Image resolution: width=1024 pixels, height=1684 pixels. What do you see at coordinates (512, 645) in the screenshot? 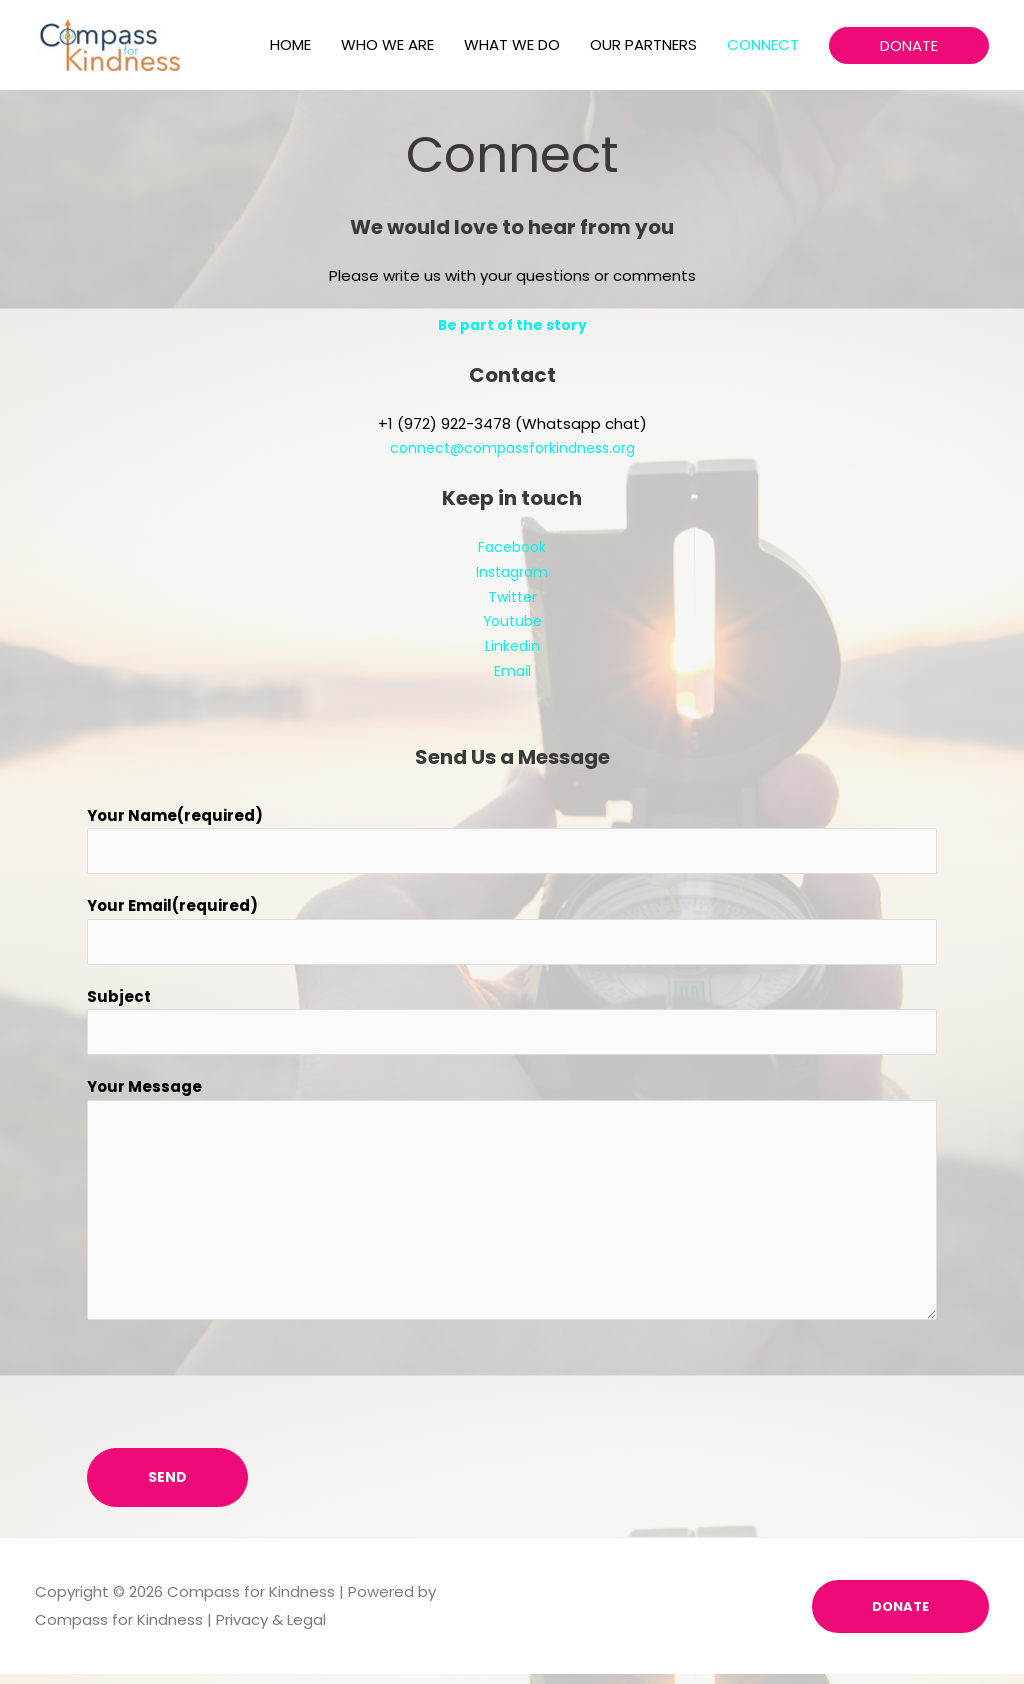
I see `Linkedin` at bounding box center [512, 645].